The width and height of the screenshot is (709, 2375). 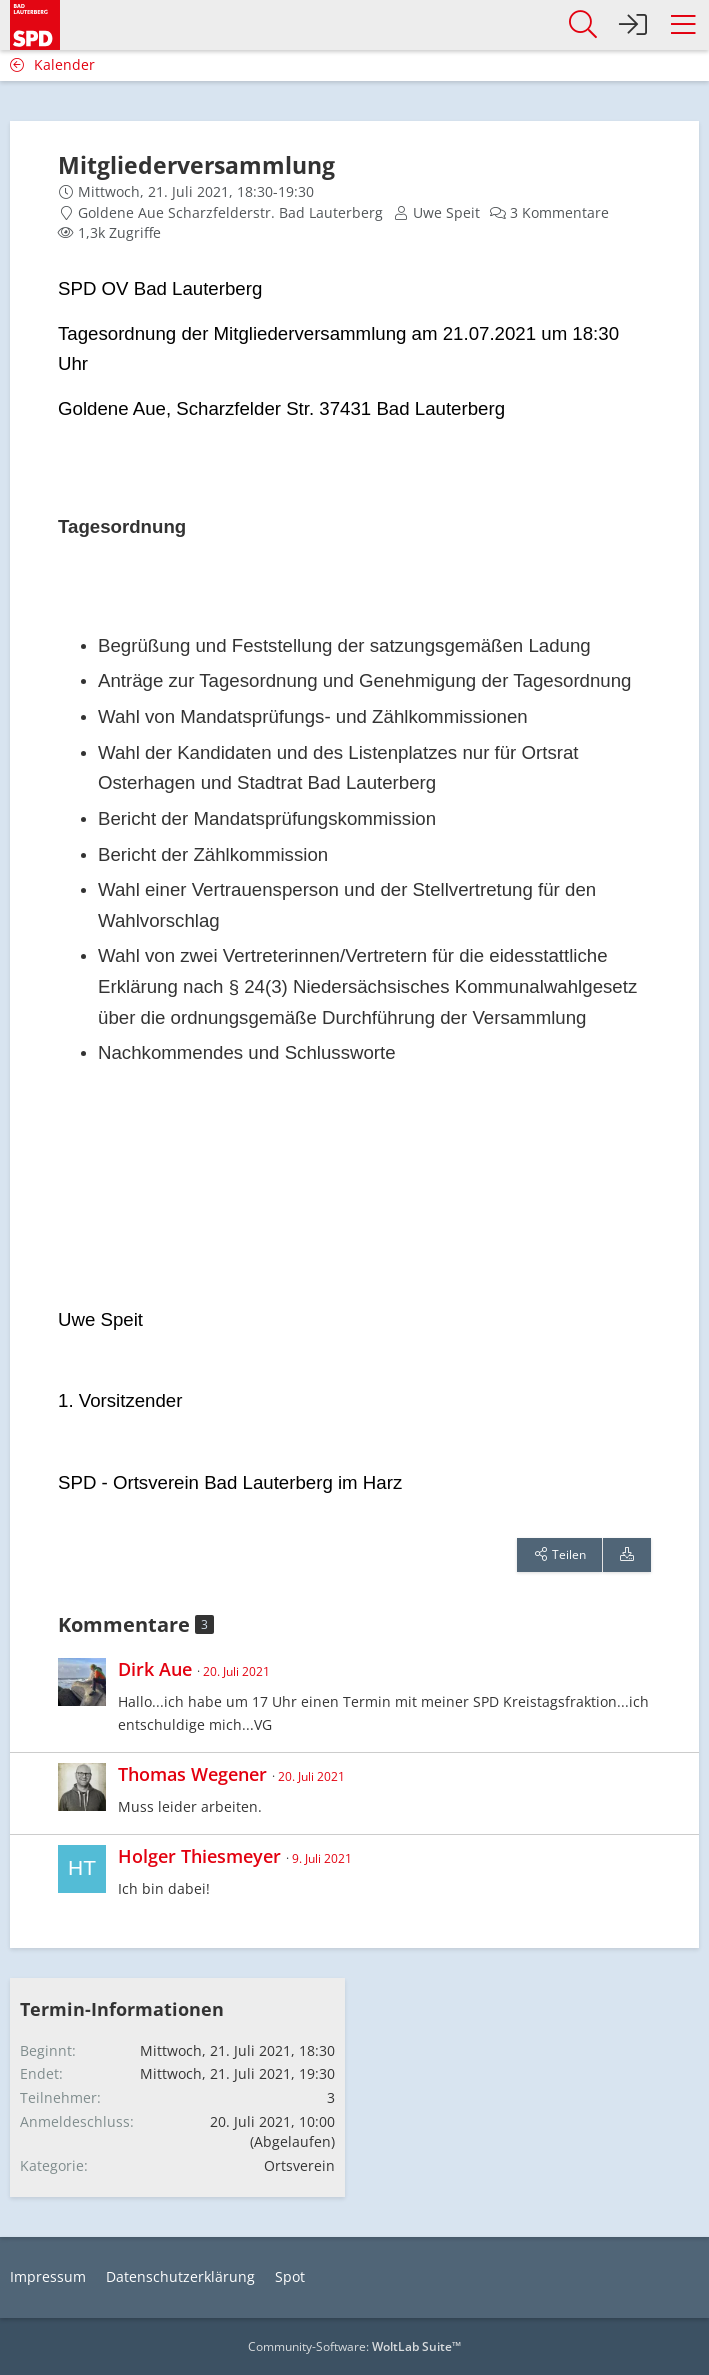 I want to click on [button], so click(x=683, y=25).